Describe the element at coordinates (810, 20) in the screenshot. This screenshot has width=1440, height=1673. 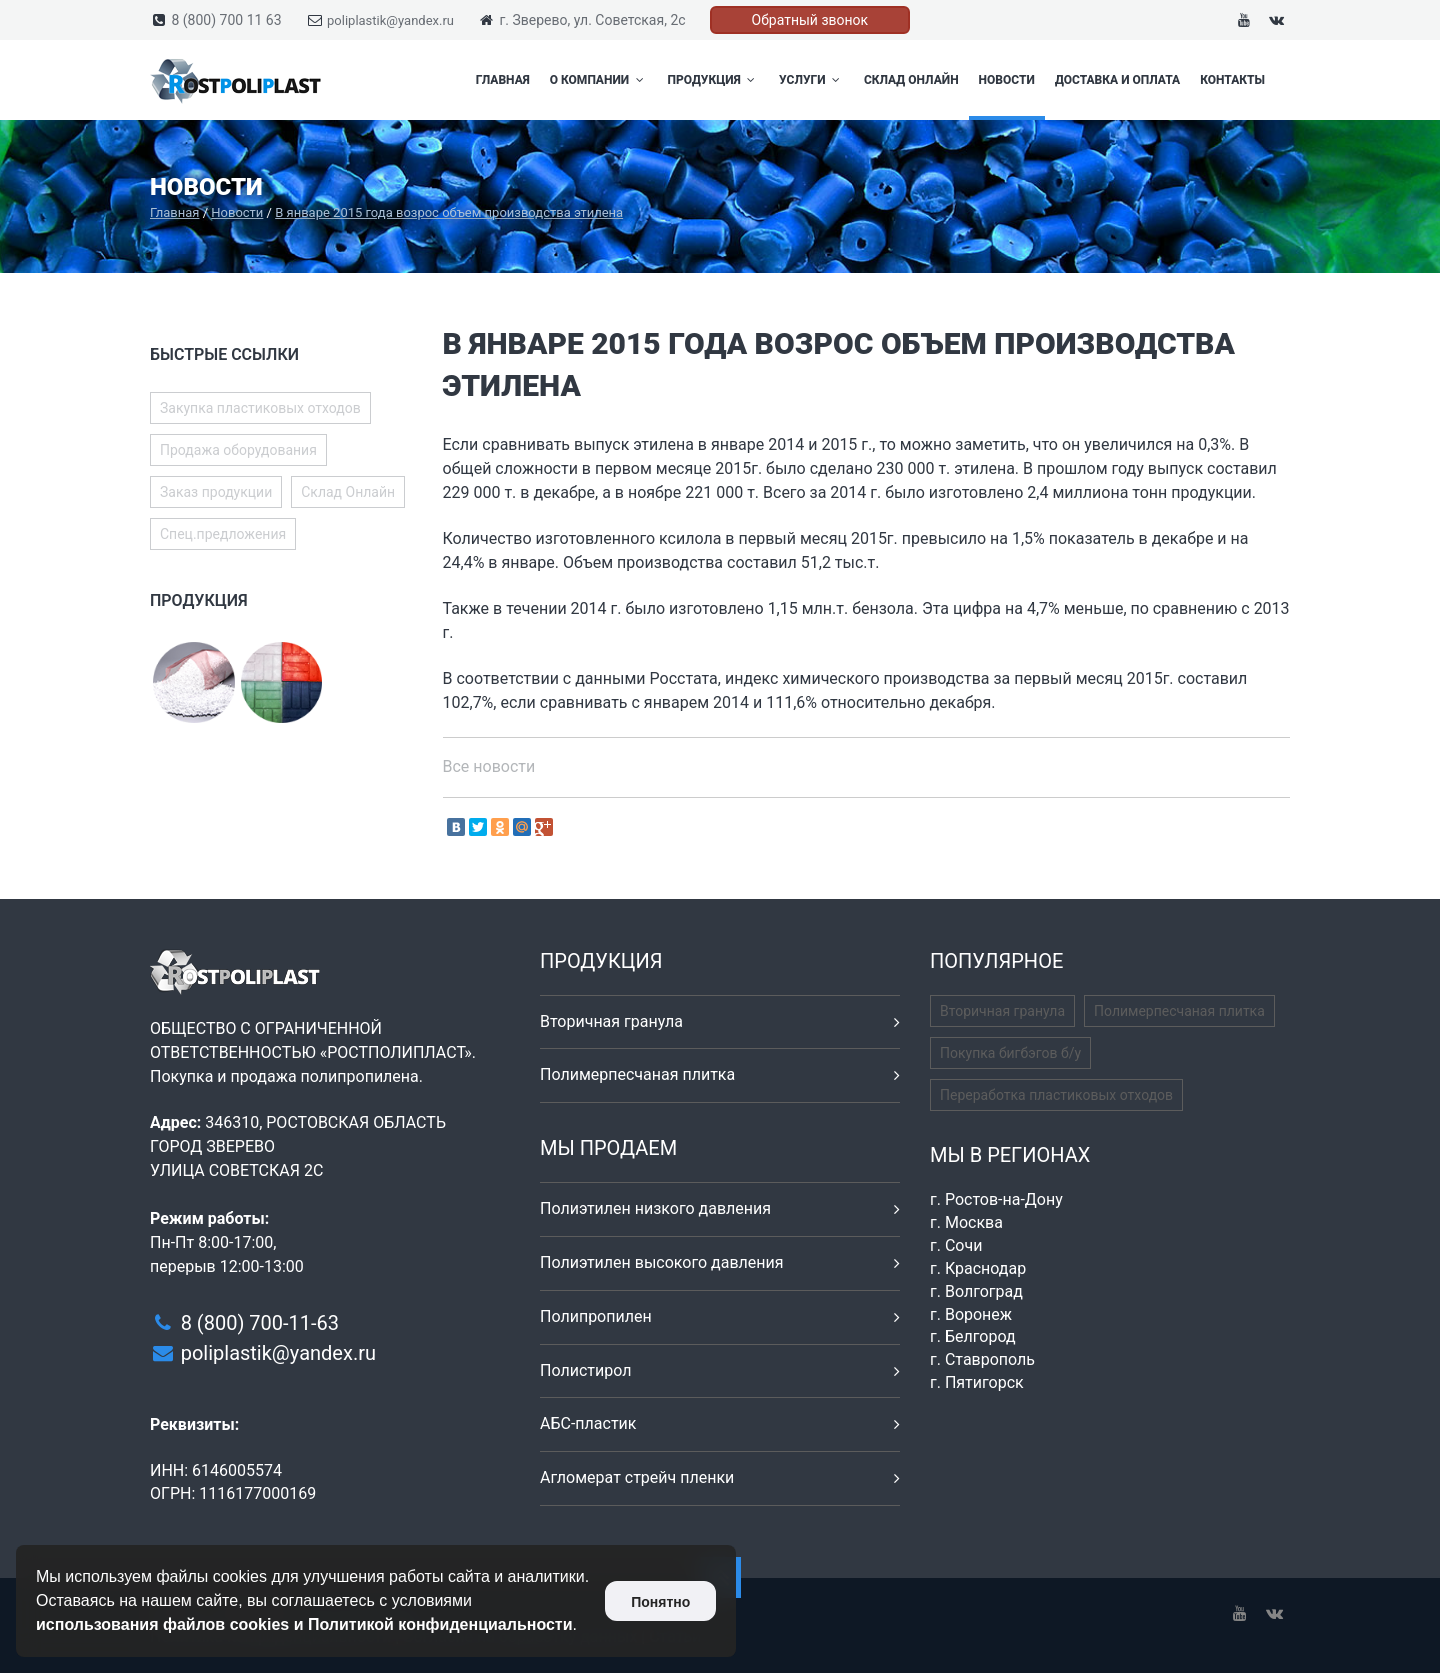
I see `Обратный звонок` at that location.